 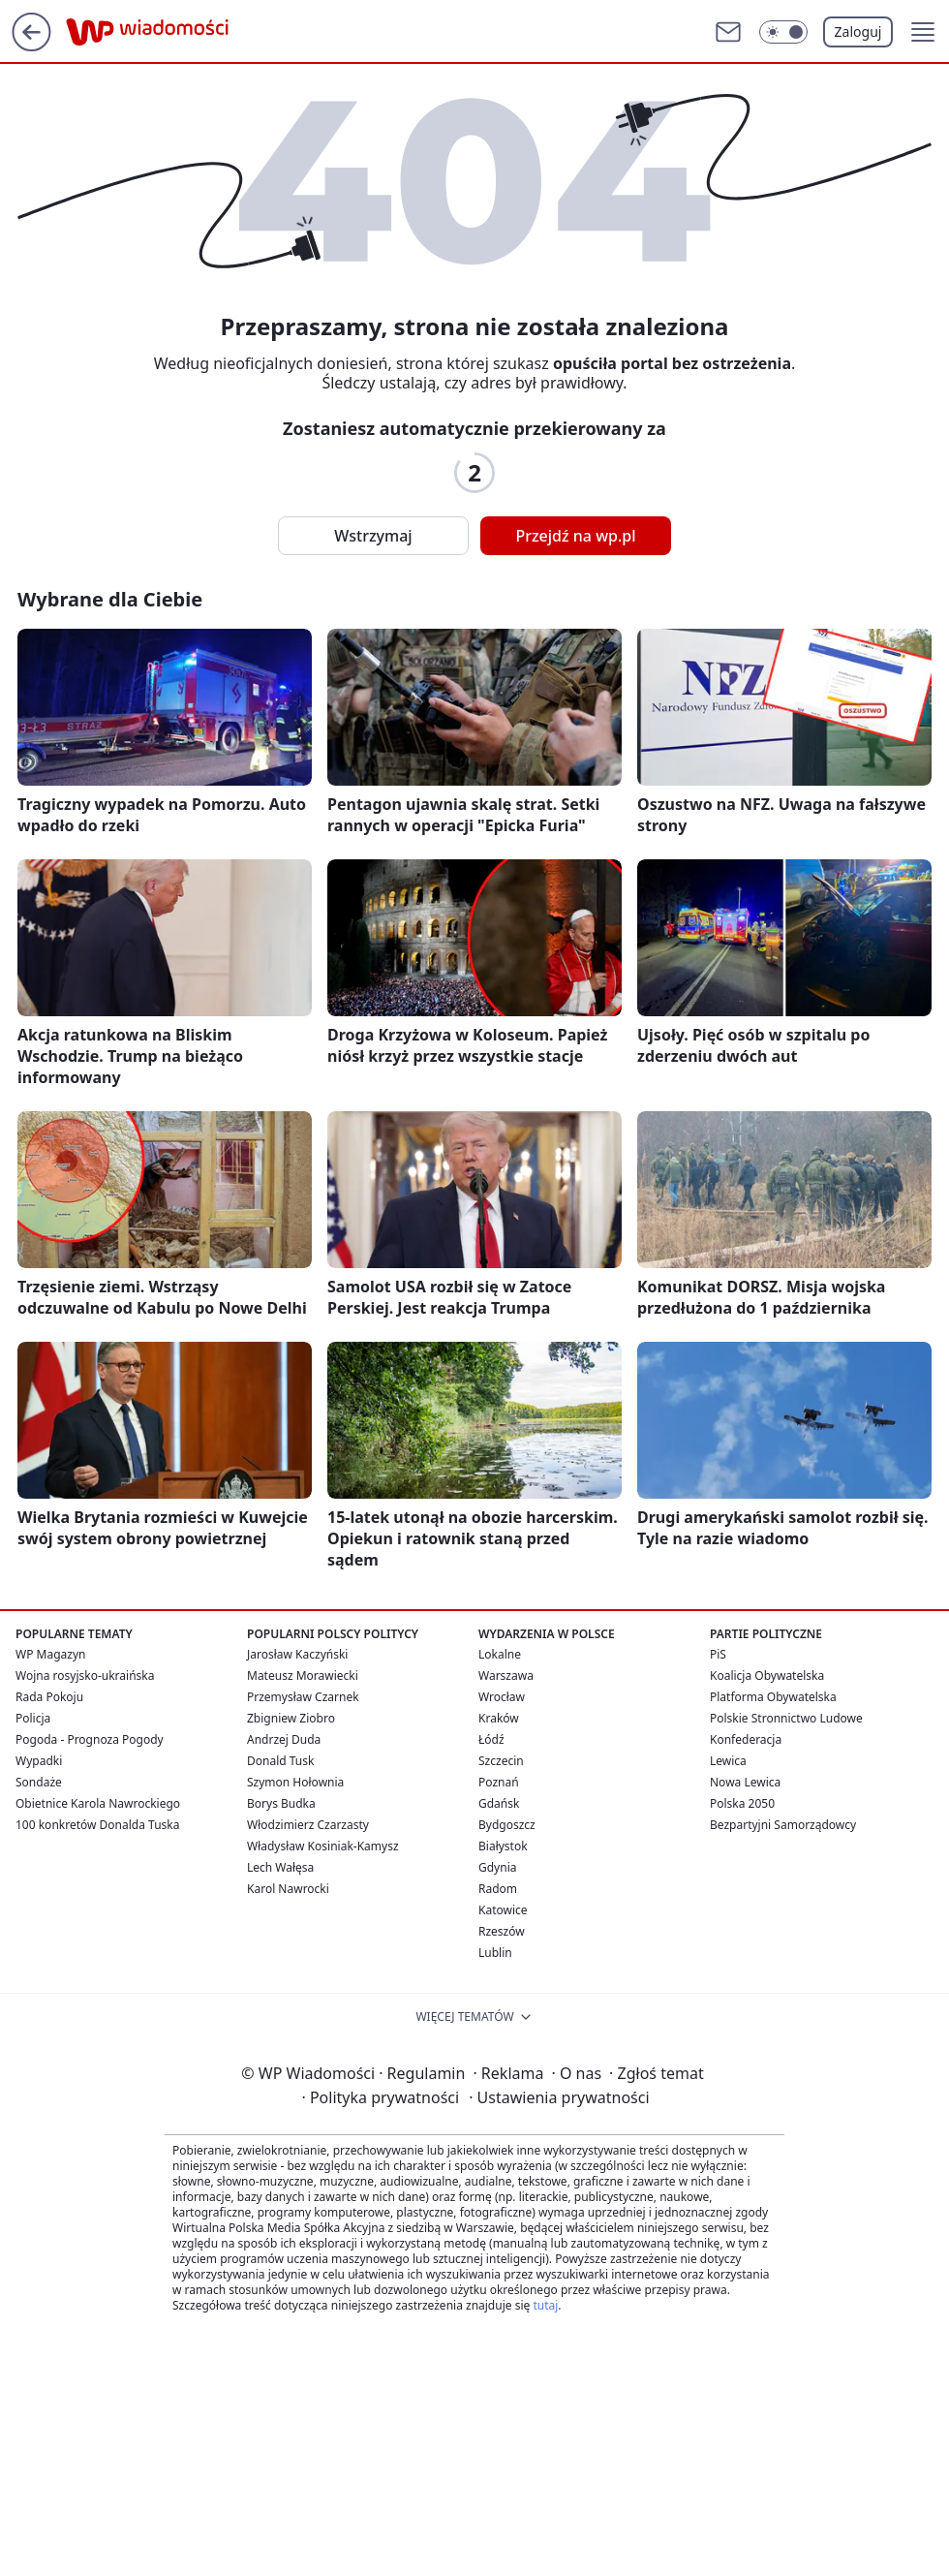 I want to click on Katowice, so click(x=503, y=1910).